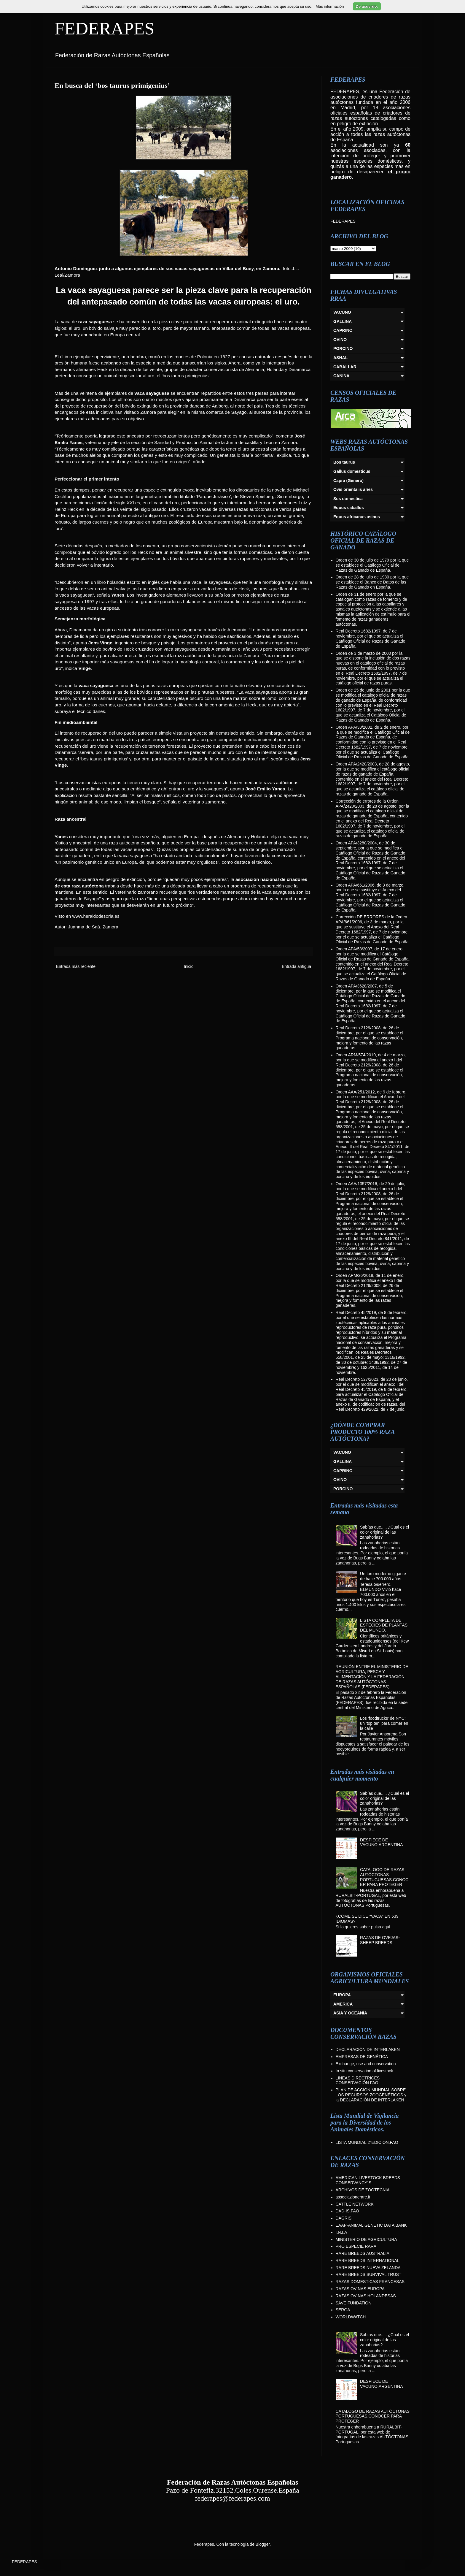 The width and height of the screenshot is (465, 2576). What do you see at coordinates (263, 2544) in the screenshot?
I see `Blogger` at bounding box center [263, 2544].